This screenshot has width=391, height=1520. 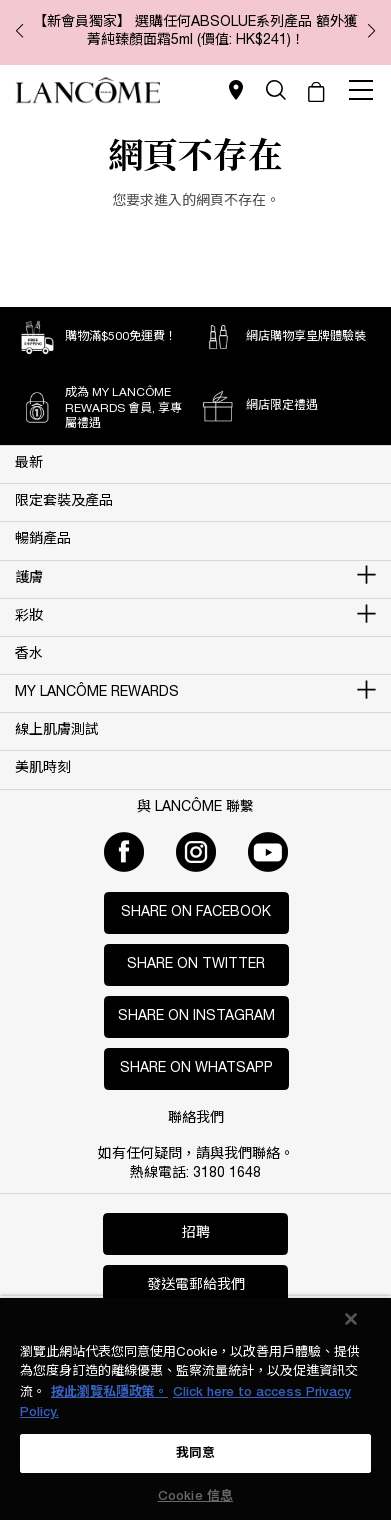 What do you see at coordinates (268, 852) in the screenshot?
I see `[Youtube]` at bounding box center [268, 852].